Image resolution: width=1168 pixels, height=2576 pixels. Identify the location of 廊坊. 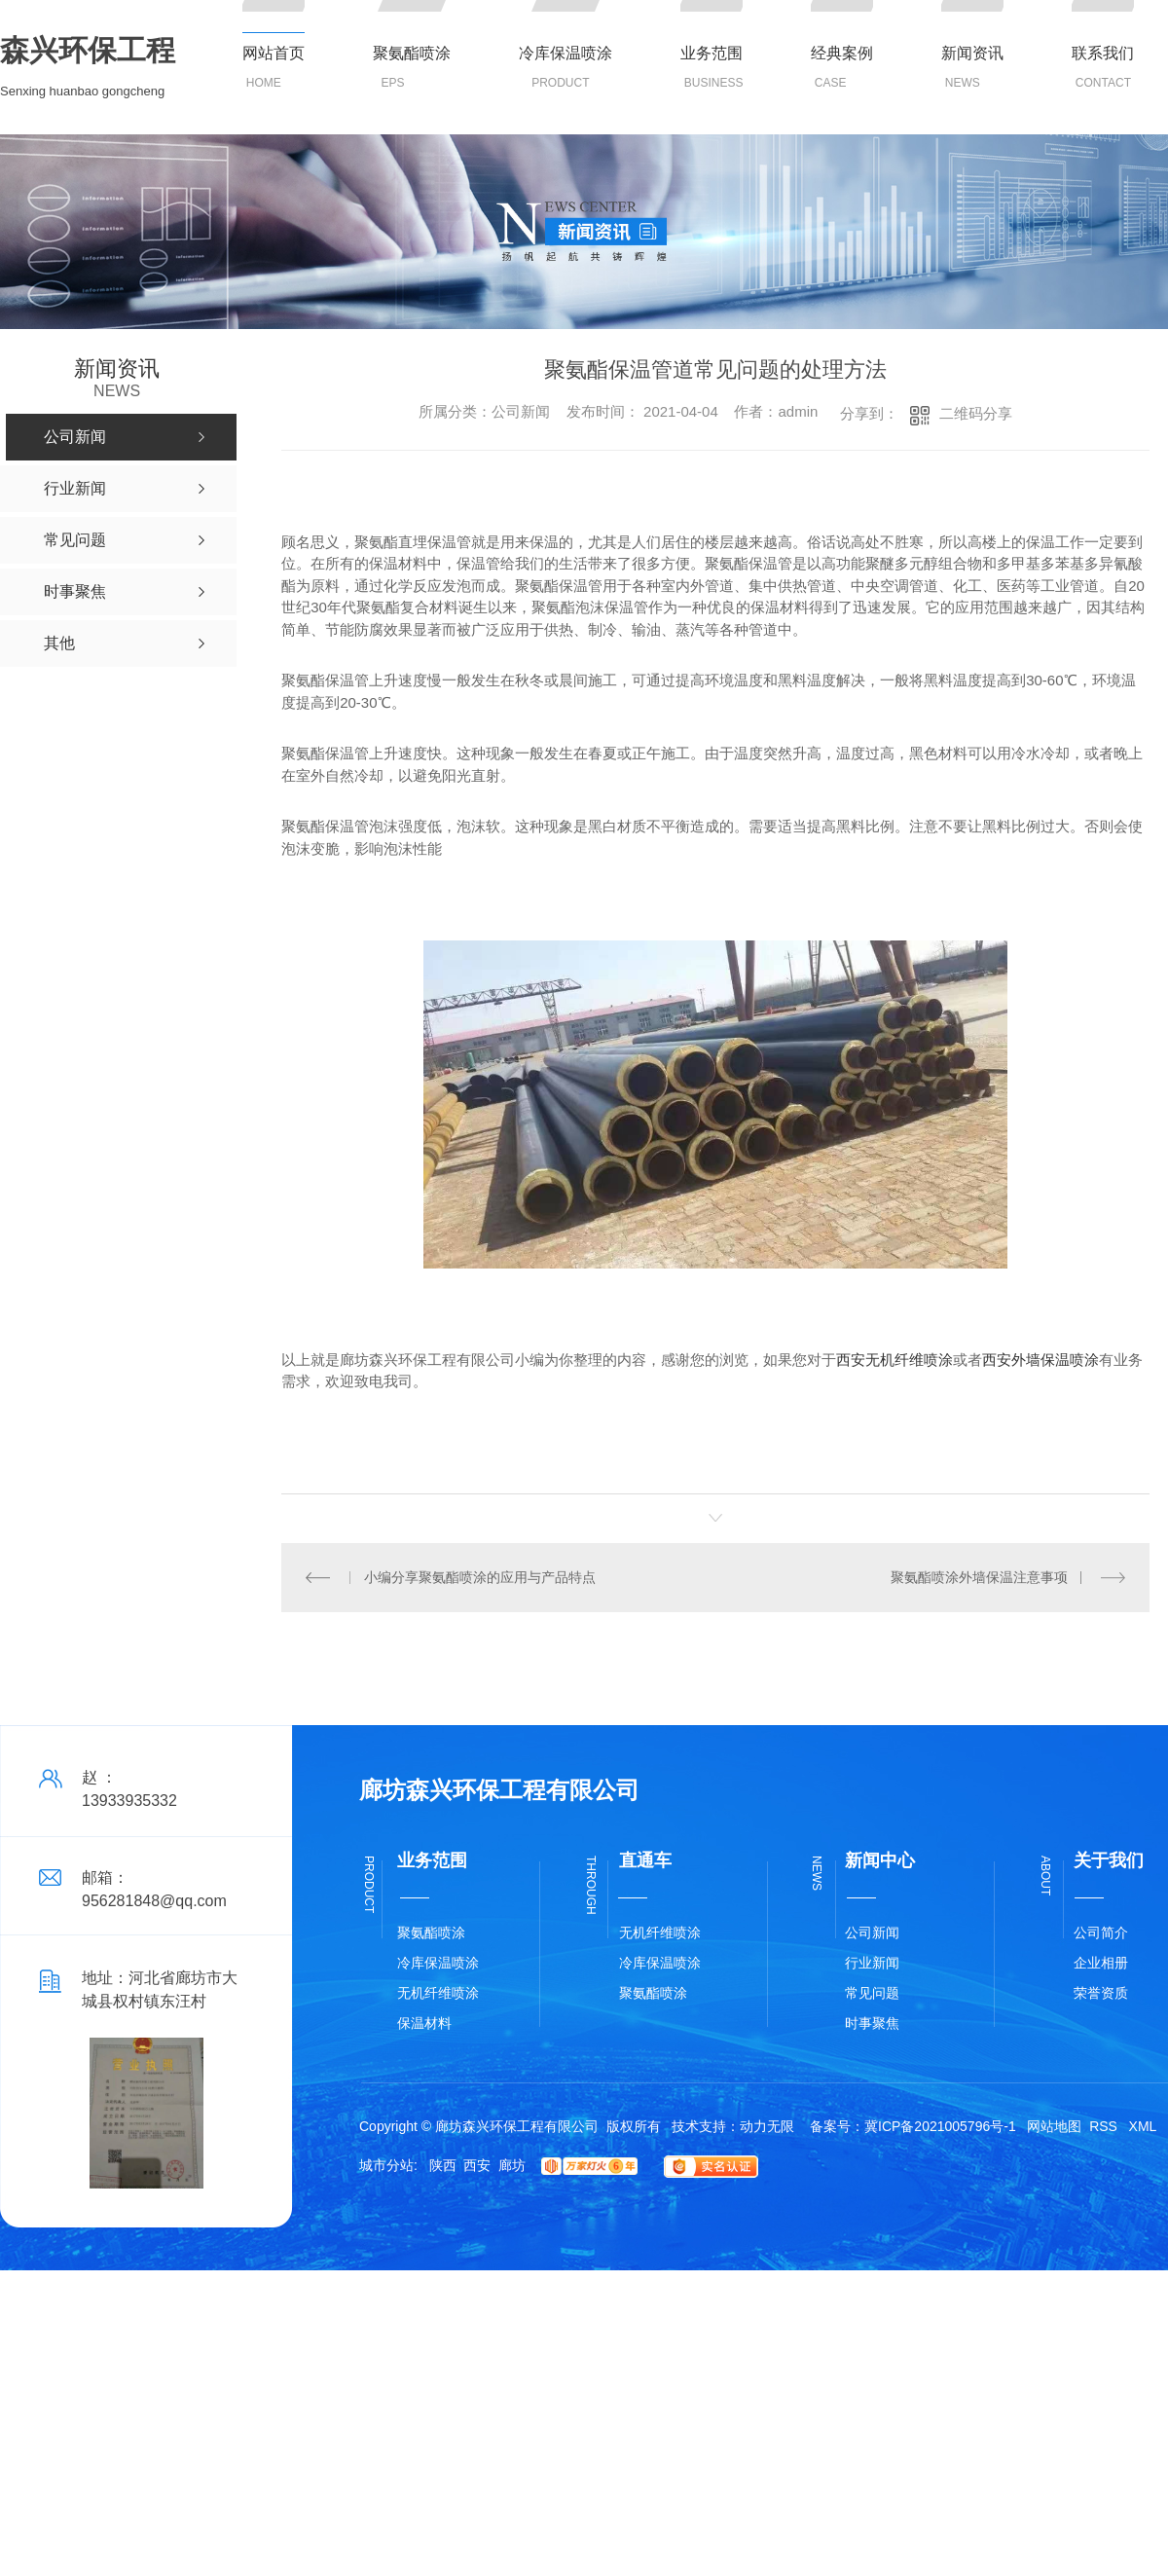
(512, 2165).